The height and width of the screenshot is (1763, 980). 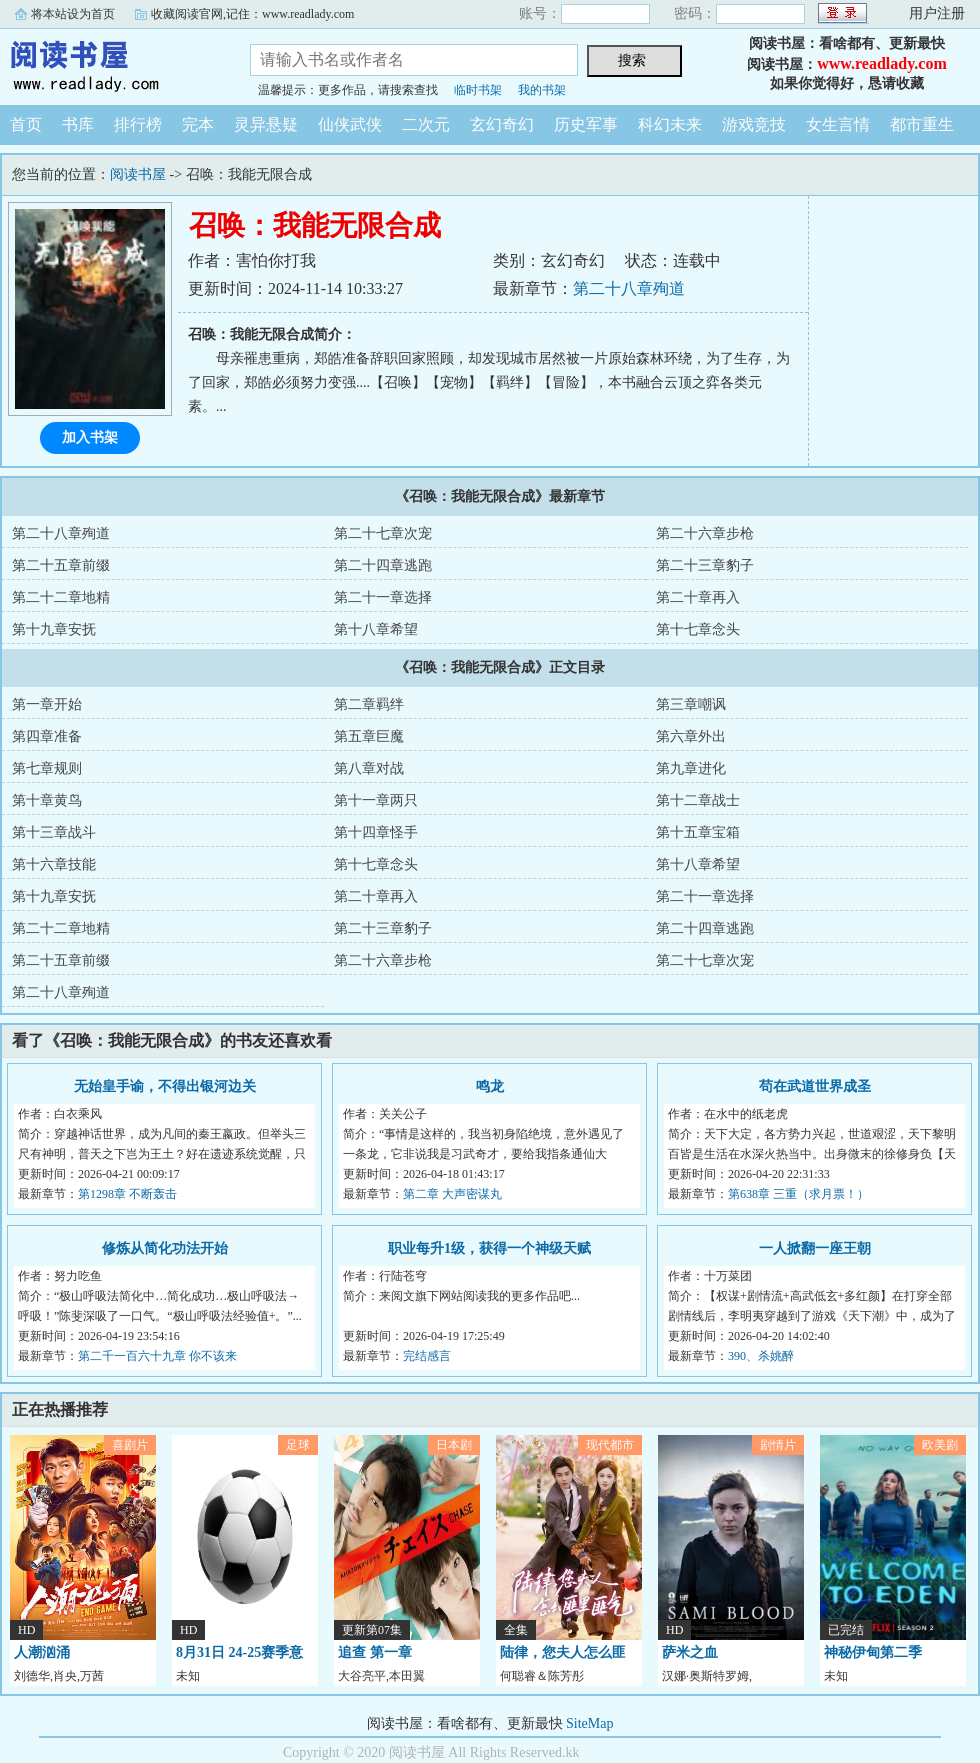 What do you see at coordinates (754, 124) in the screenshot?
I see `游戏竞技` at bounding box center [754, 124].